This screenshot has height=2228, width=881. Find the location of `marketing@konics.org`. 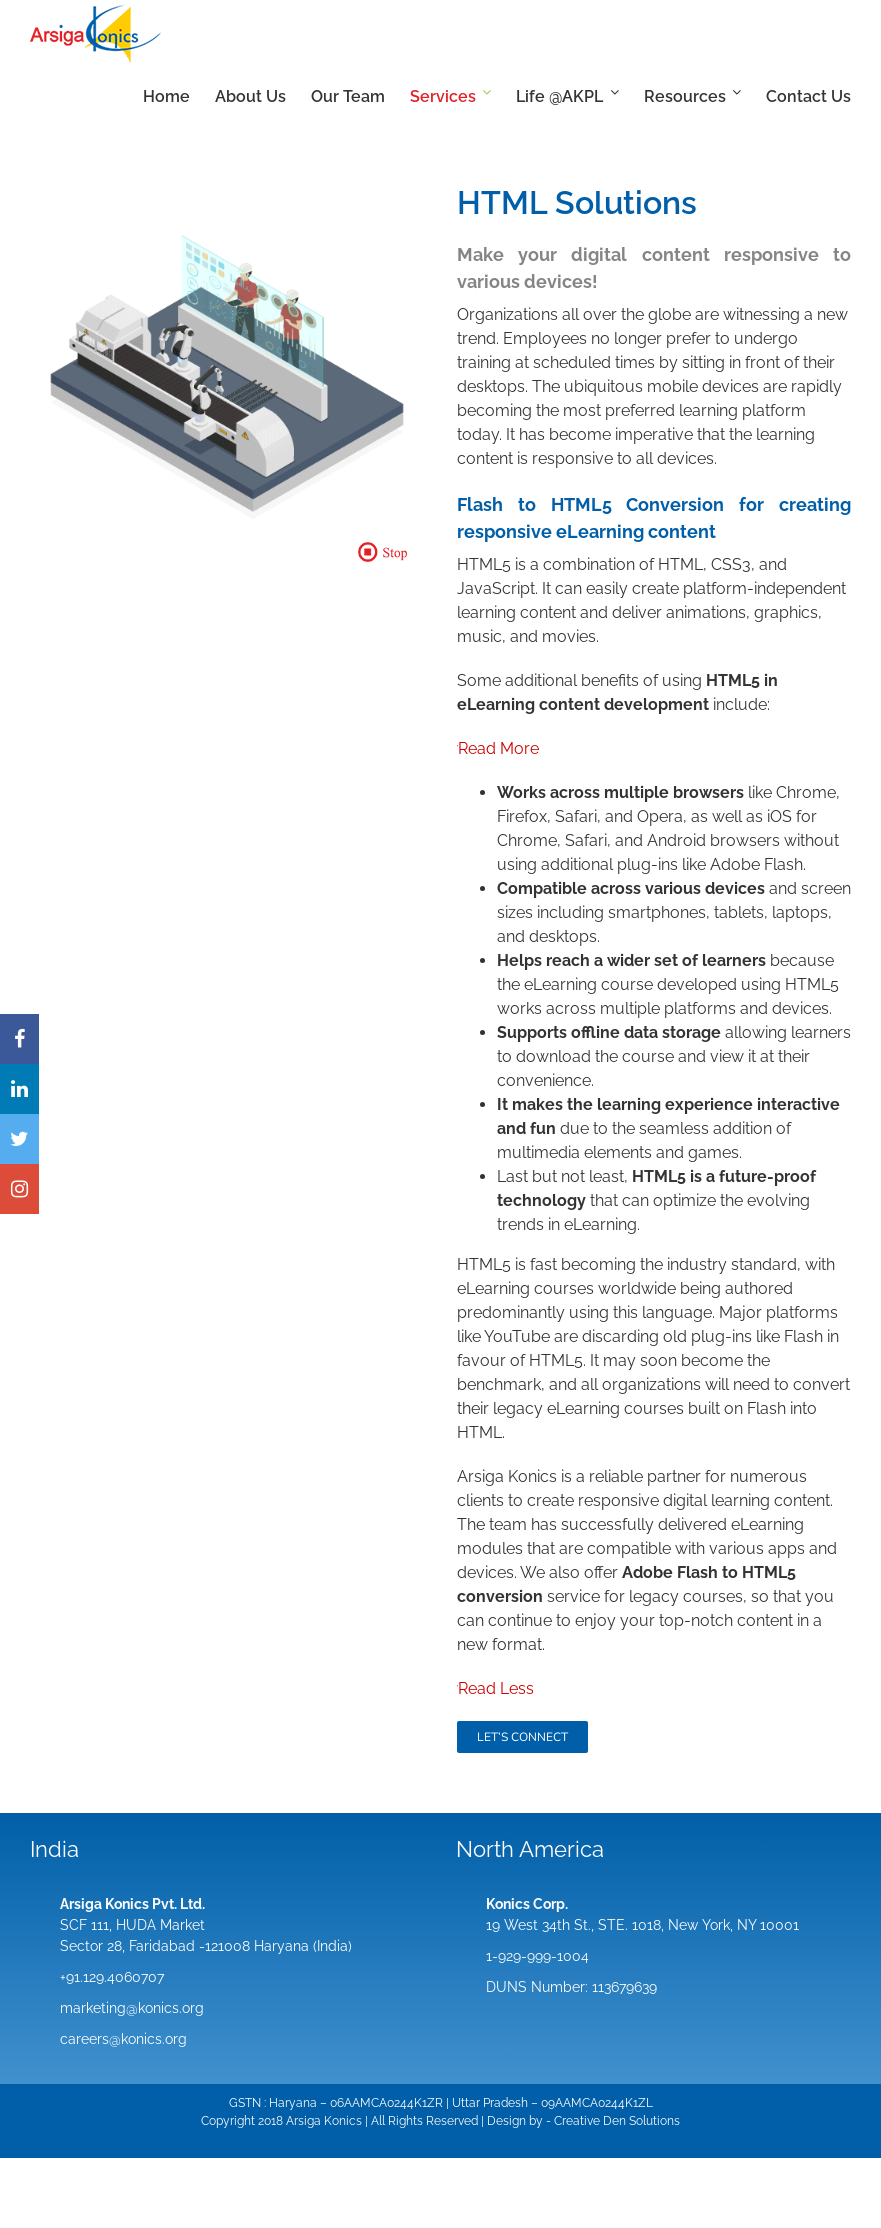

marketing@konics.org is located at coordinates (132, 2008).